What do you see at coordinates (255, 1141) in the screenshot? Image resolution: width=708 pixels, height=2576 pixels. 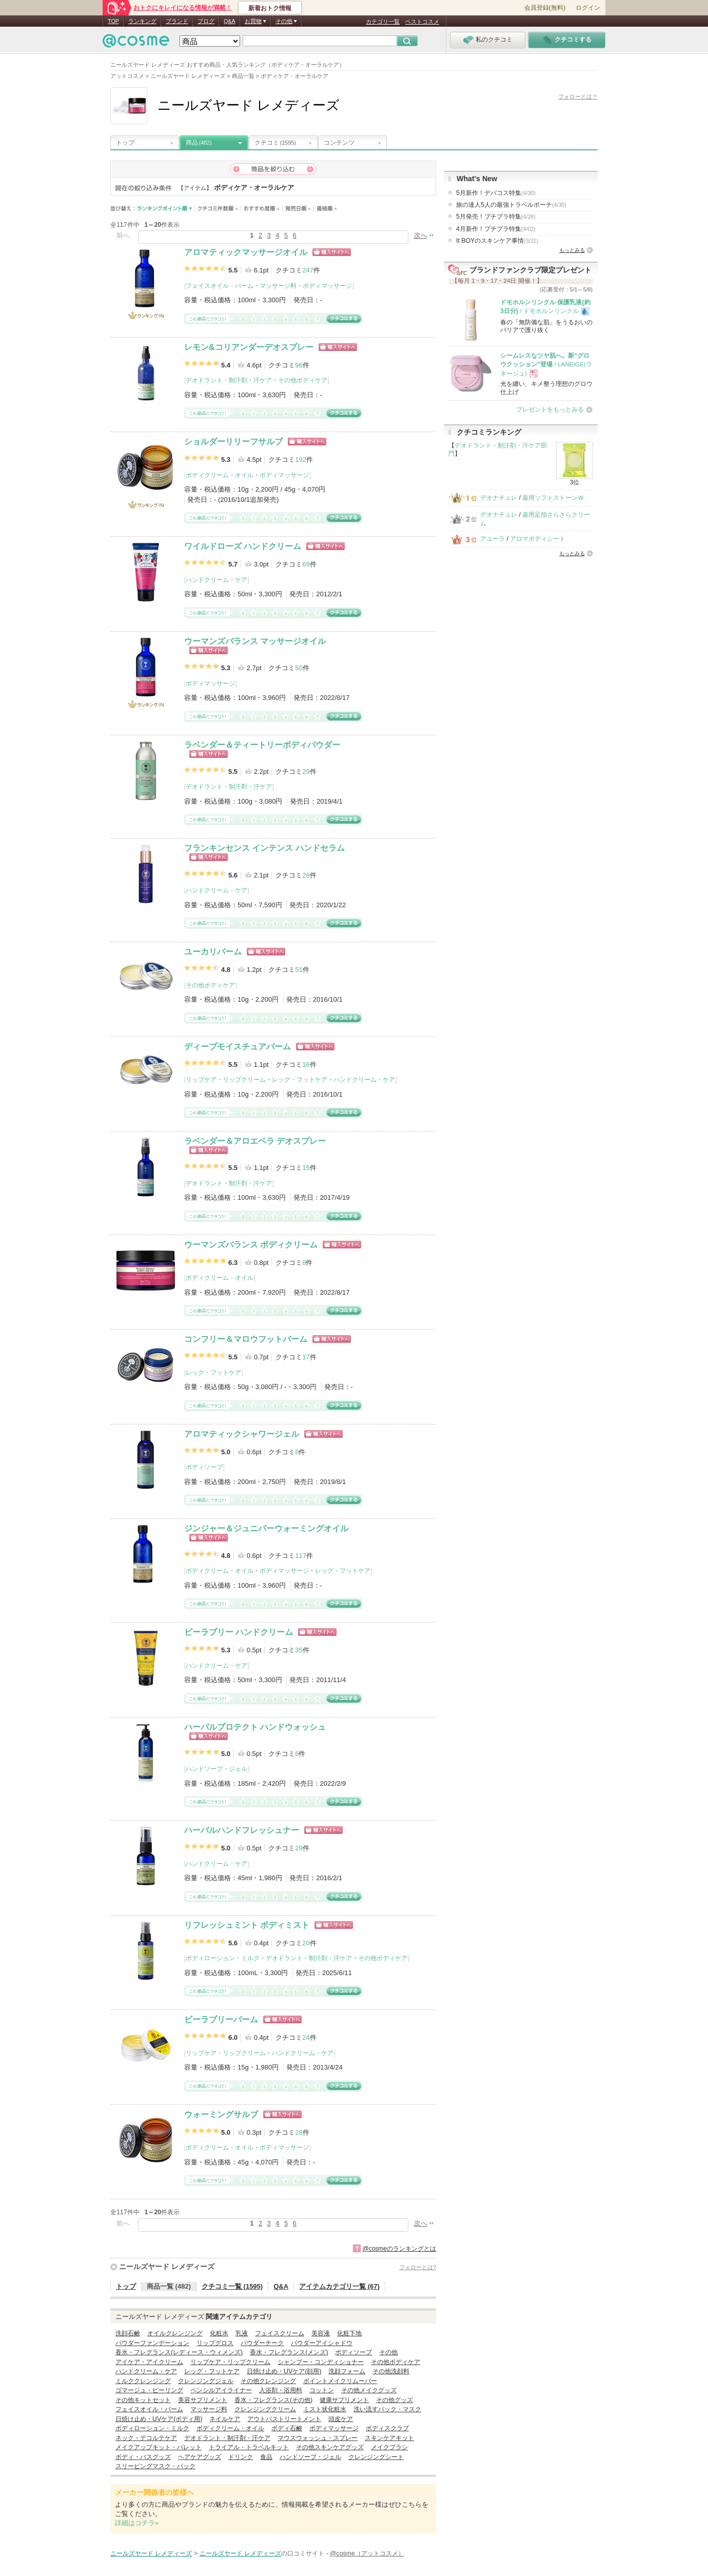 I see `ラベンダー＆アロエベラ デオスプレー` at bounding box center [255, 1141].